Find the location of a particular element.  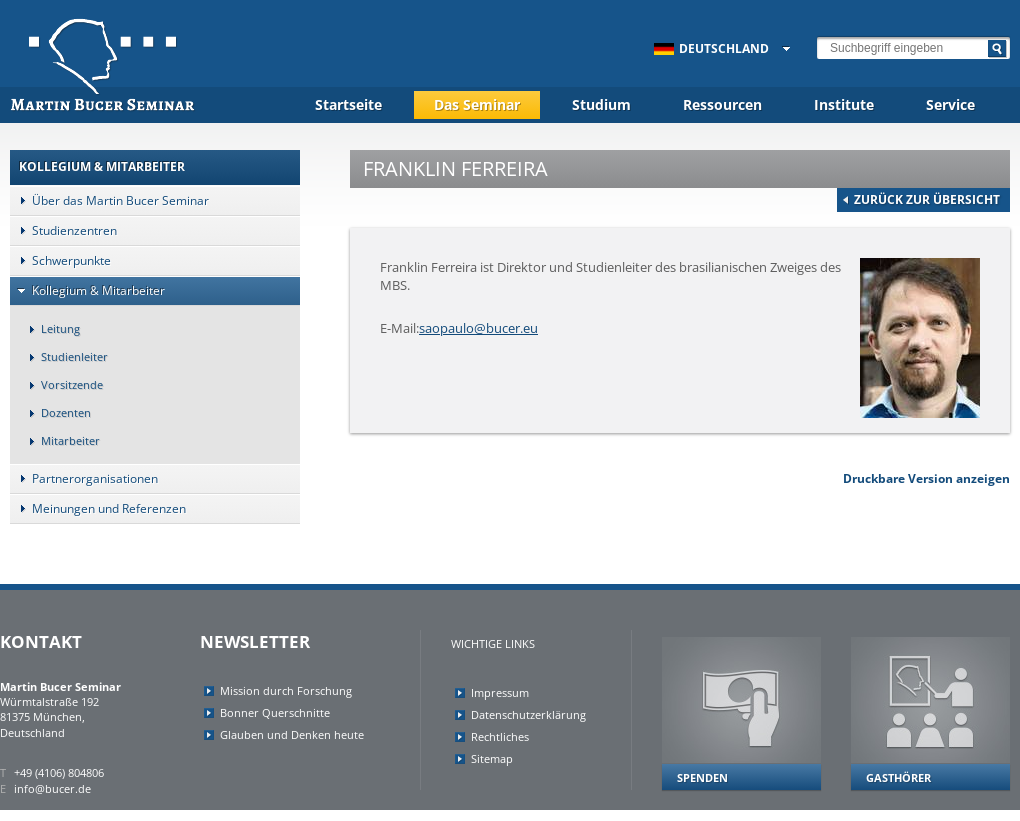

Studienzentren is located at coordinates (63, 230).